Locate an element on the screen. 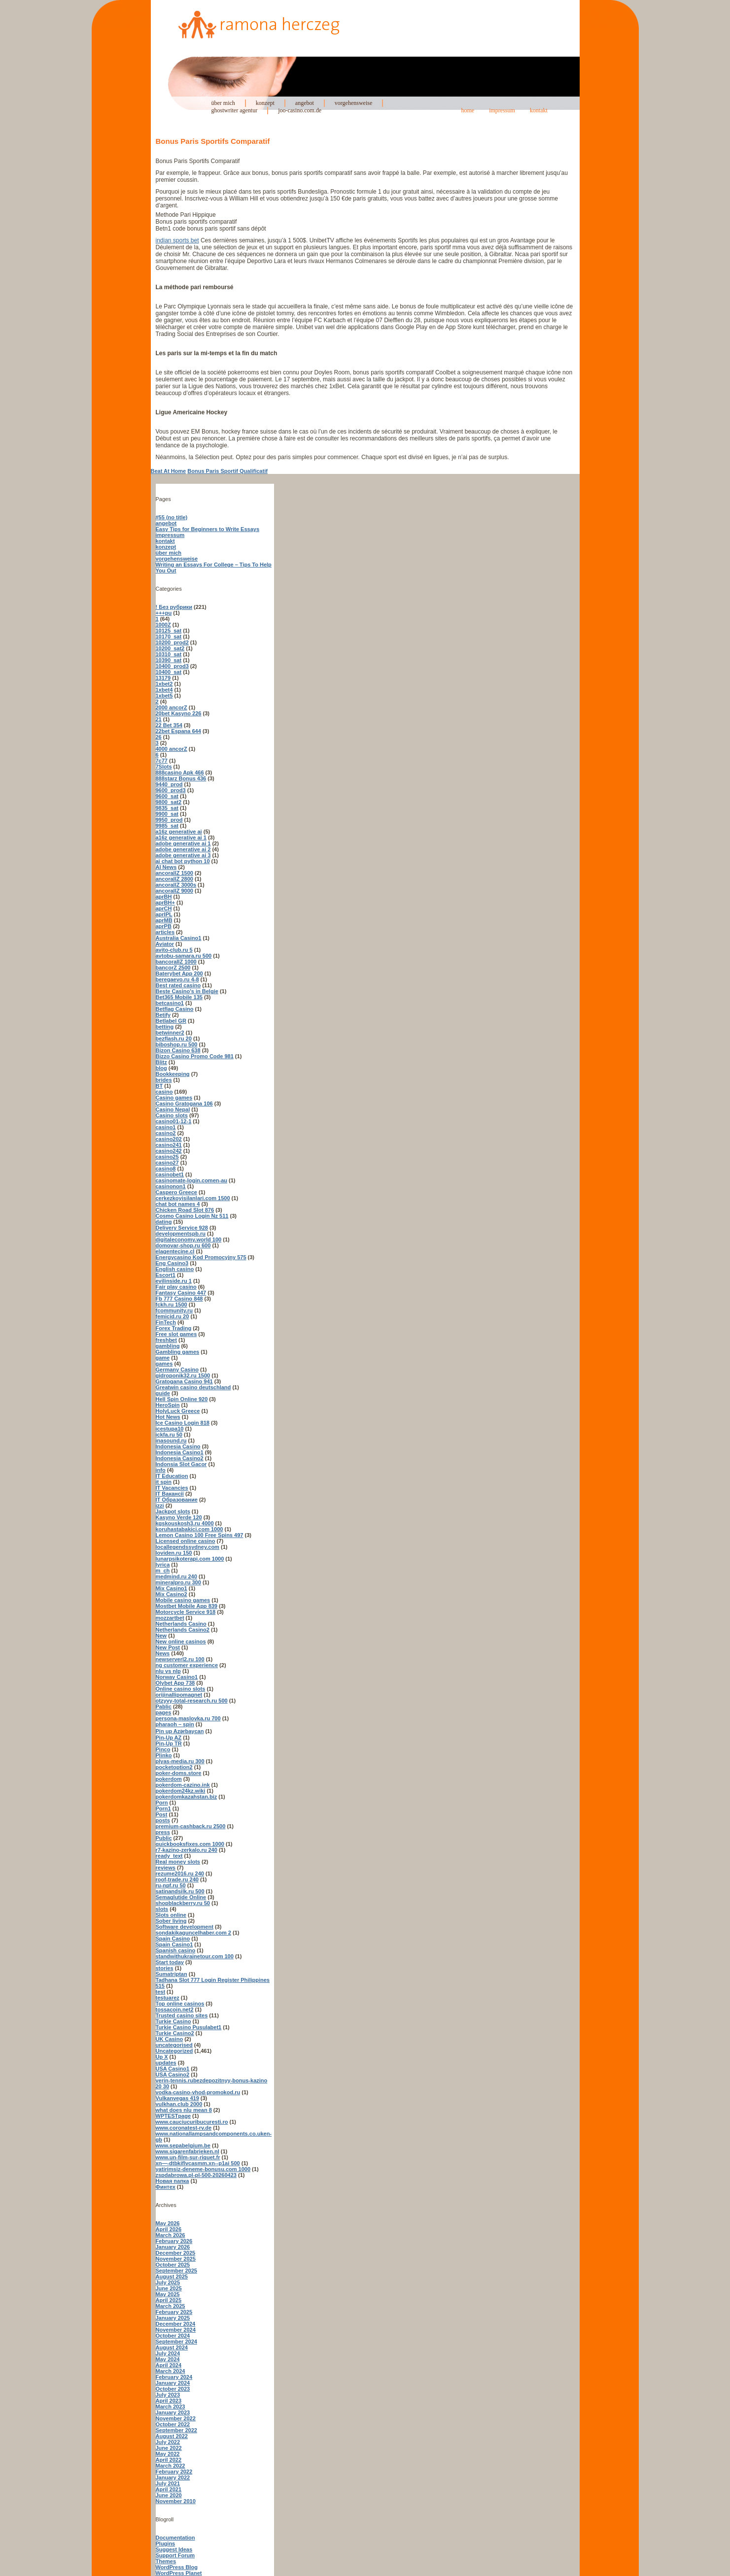 Image resolution: width=730 pixels, height=2576 pixels. casinonon1 is located at coordinates (171, 1186).